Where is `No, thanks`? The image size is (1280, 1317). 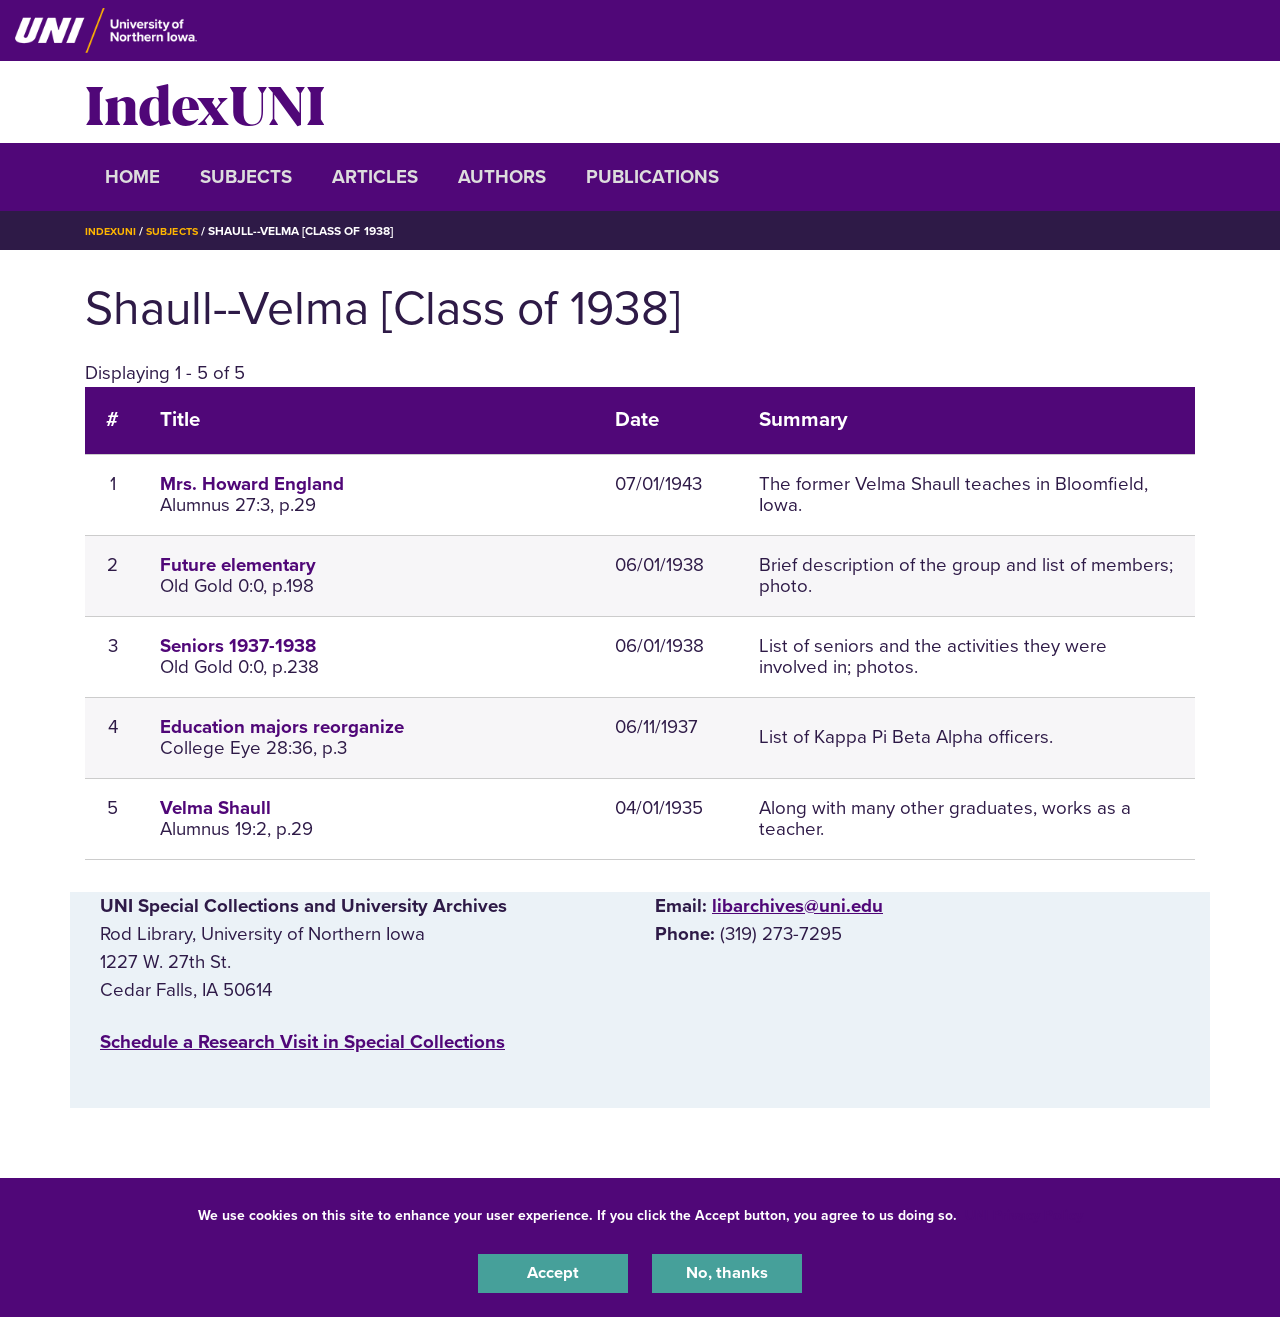
No, thanks is located at coordinates (727, 1271).